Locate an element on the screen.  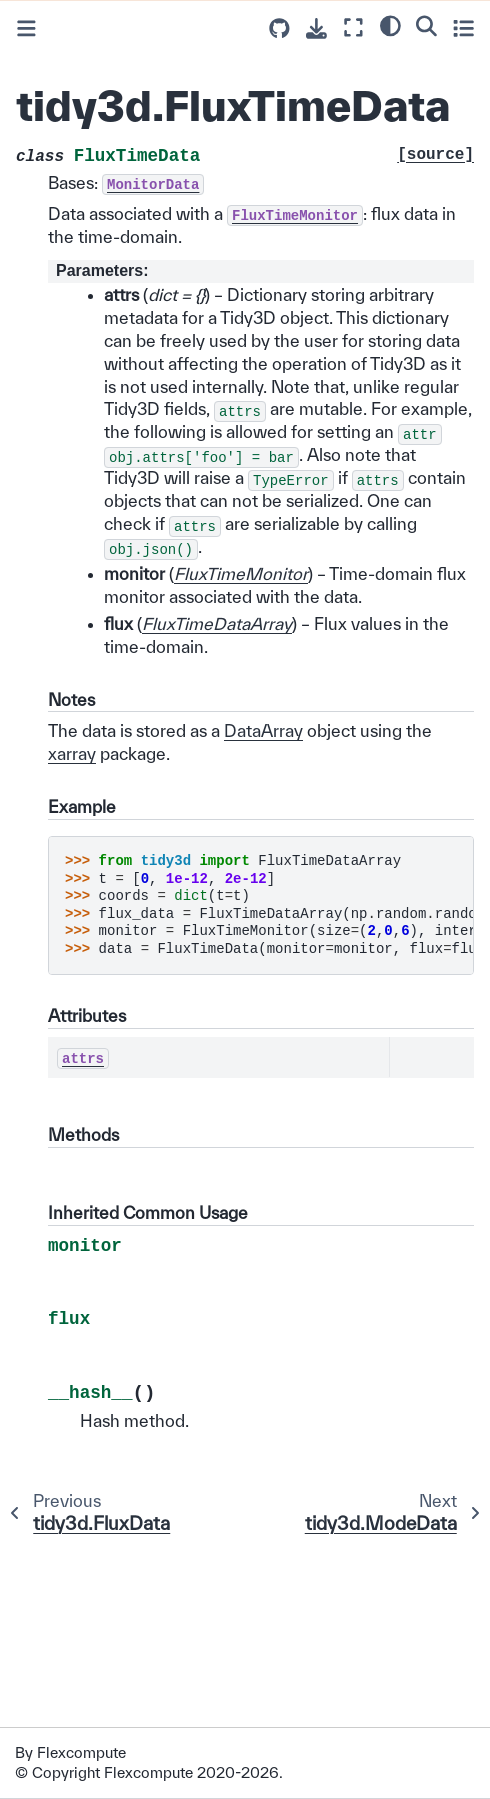
[Source repositories] is located at coordinates (279, 28).